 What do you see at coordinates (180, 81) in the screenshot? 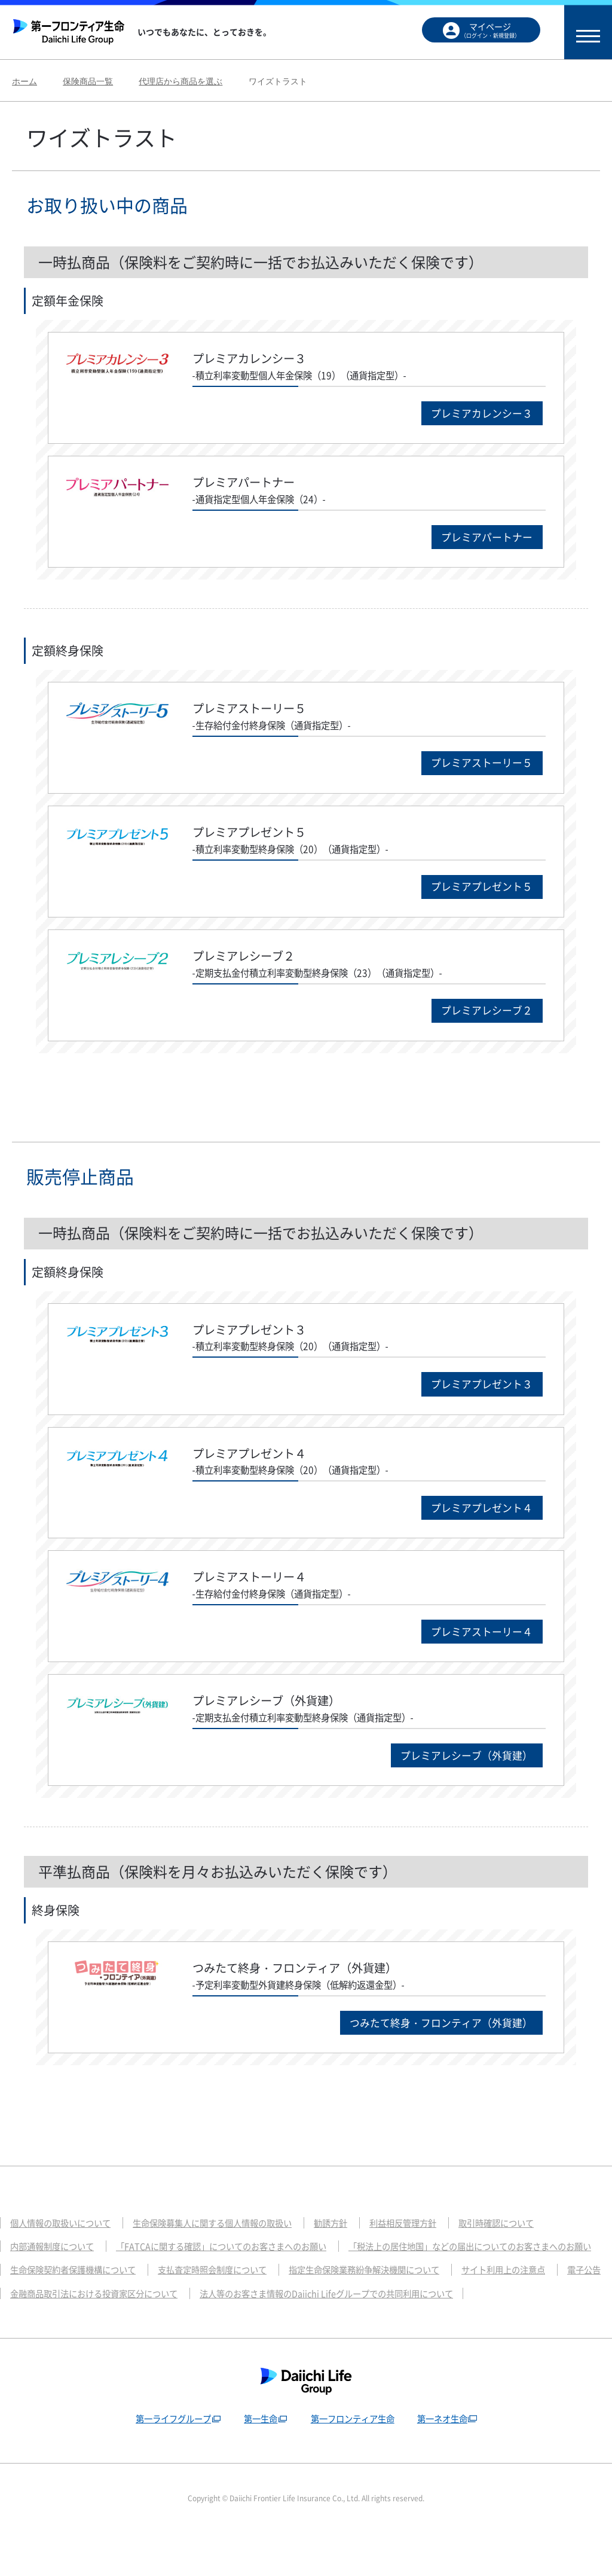
I see `代理店から商品を選ぶ` at bounding box center [180, 81].